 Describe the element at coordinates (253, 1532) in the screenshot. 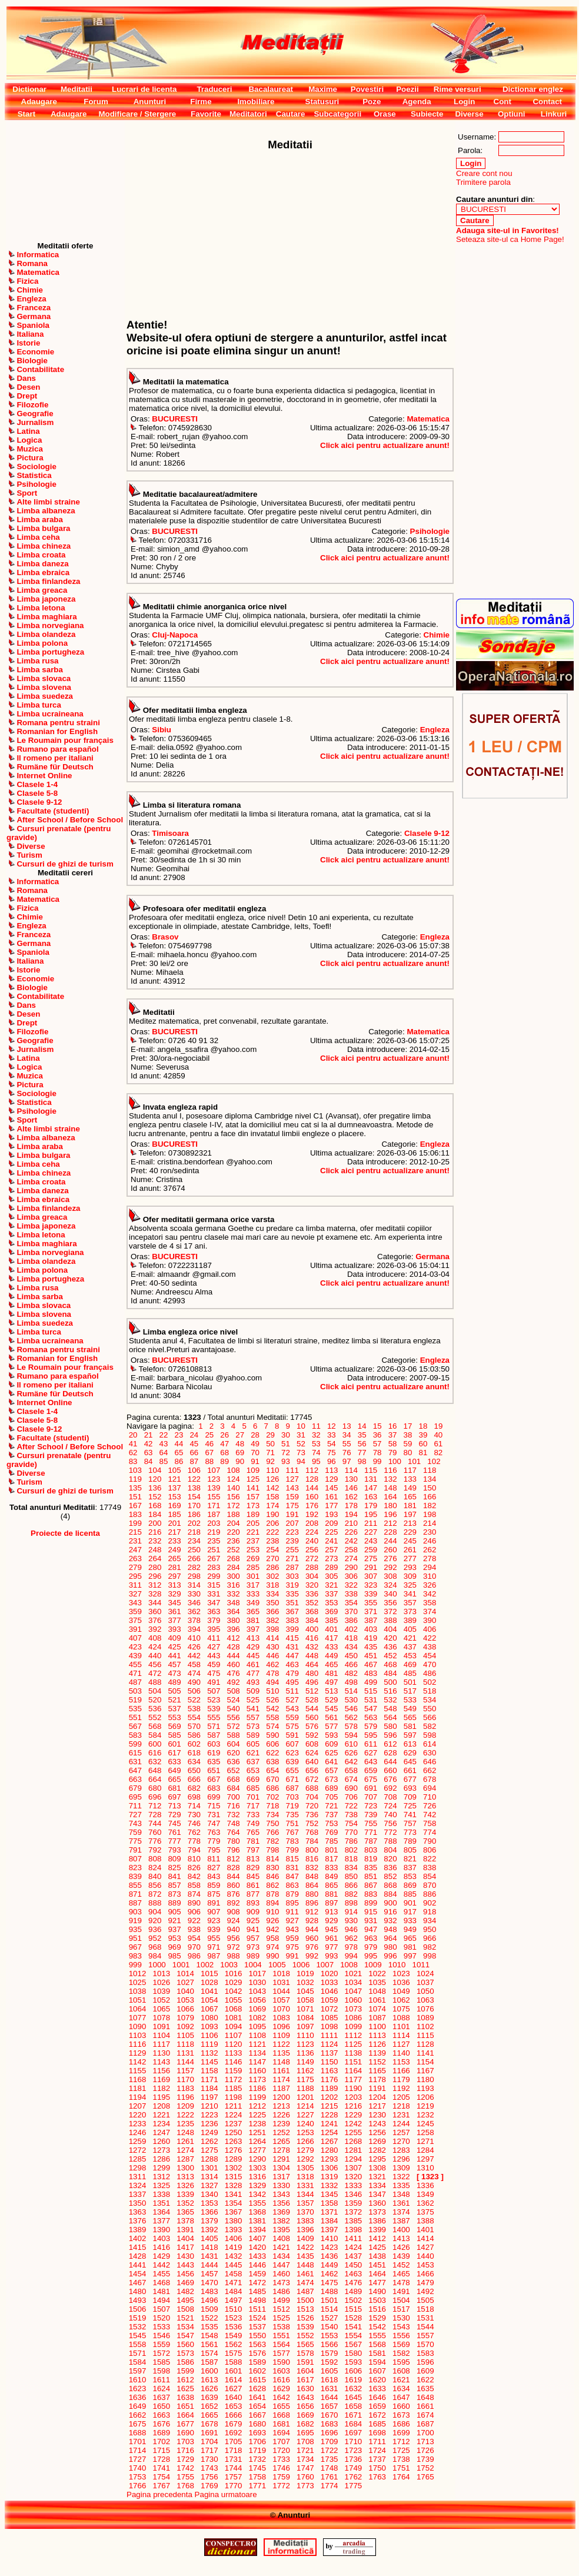

I see `221` at that location.